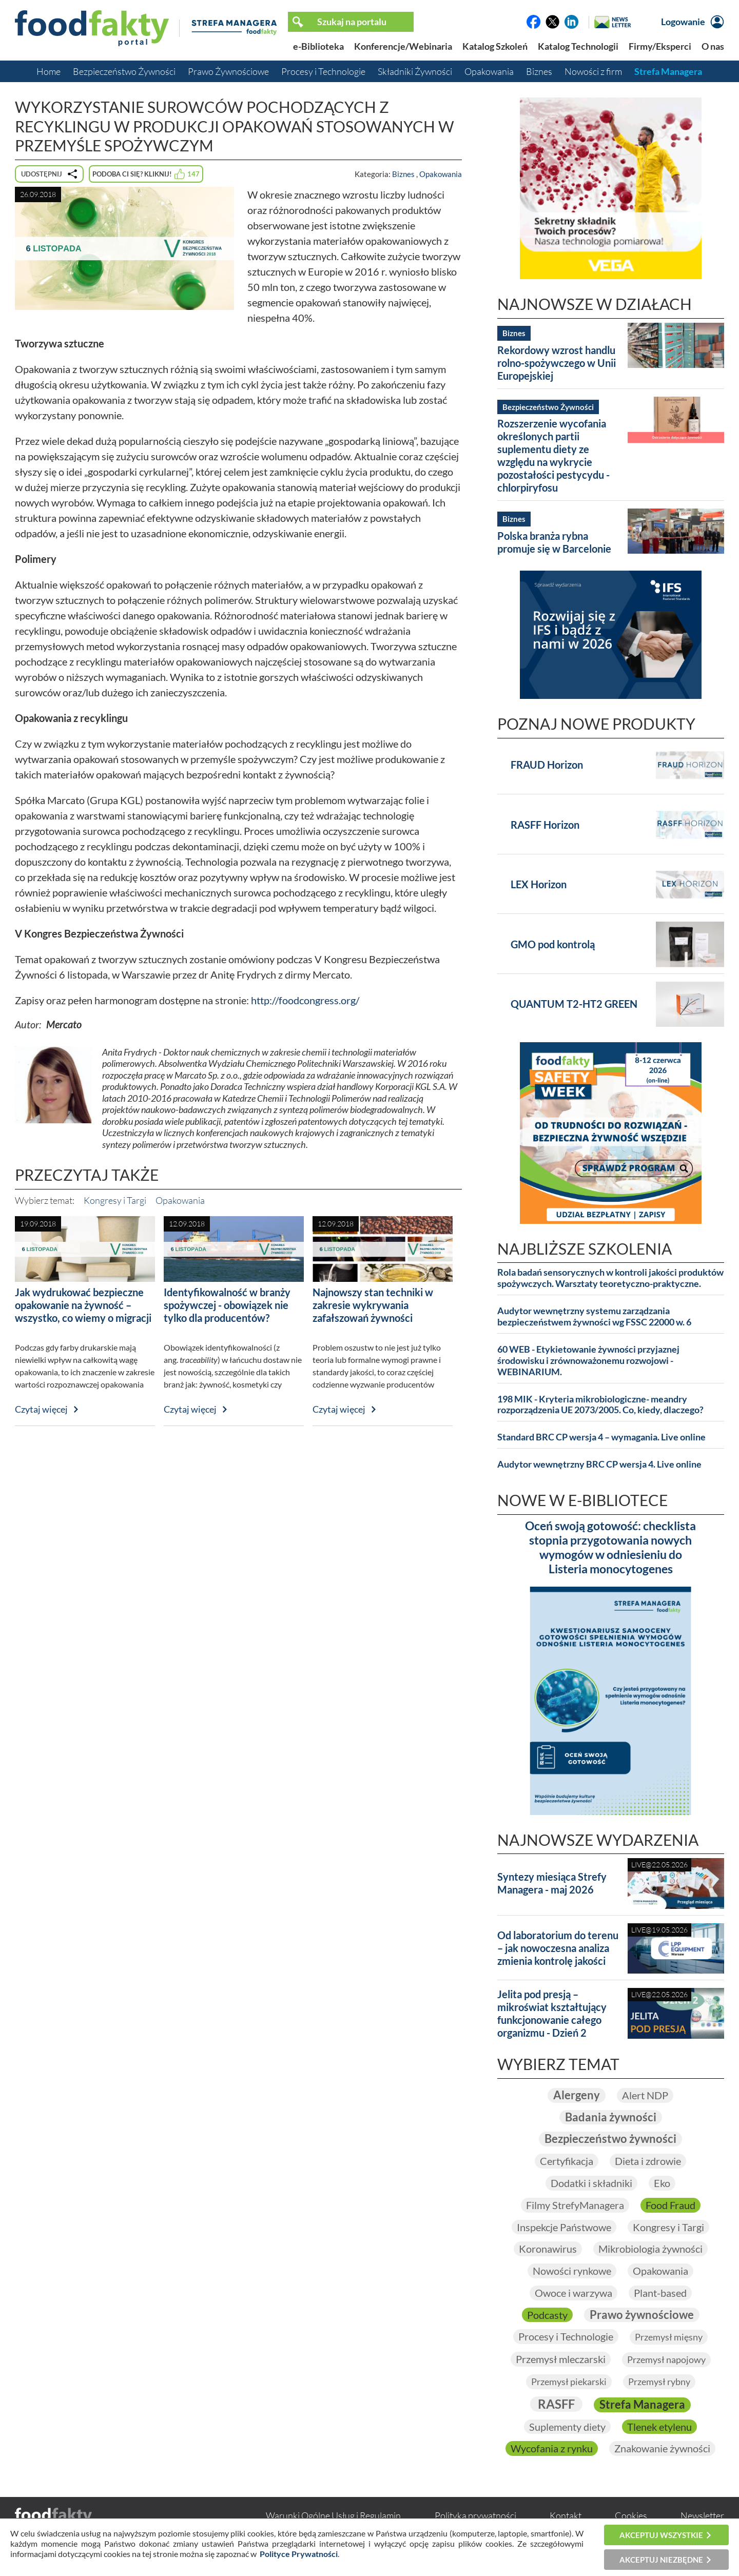 The image size is (739, 2576). What do you see at coordinates (610, 2117) in the screenshot?
I see `Badania żywności` at bounding box center [610, 2117].